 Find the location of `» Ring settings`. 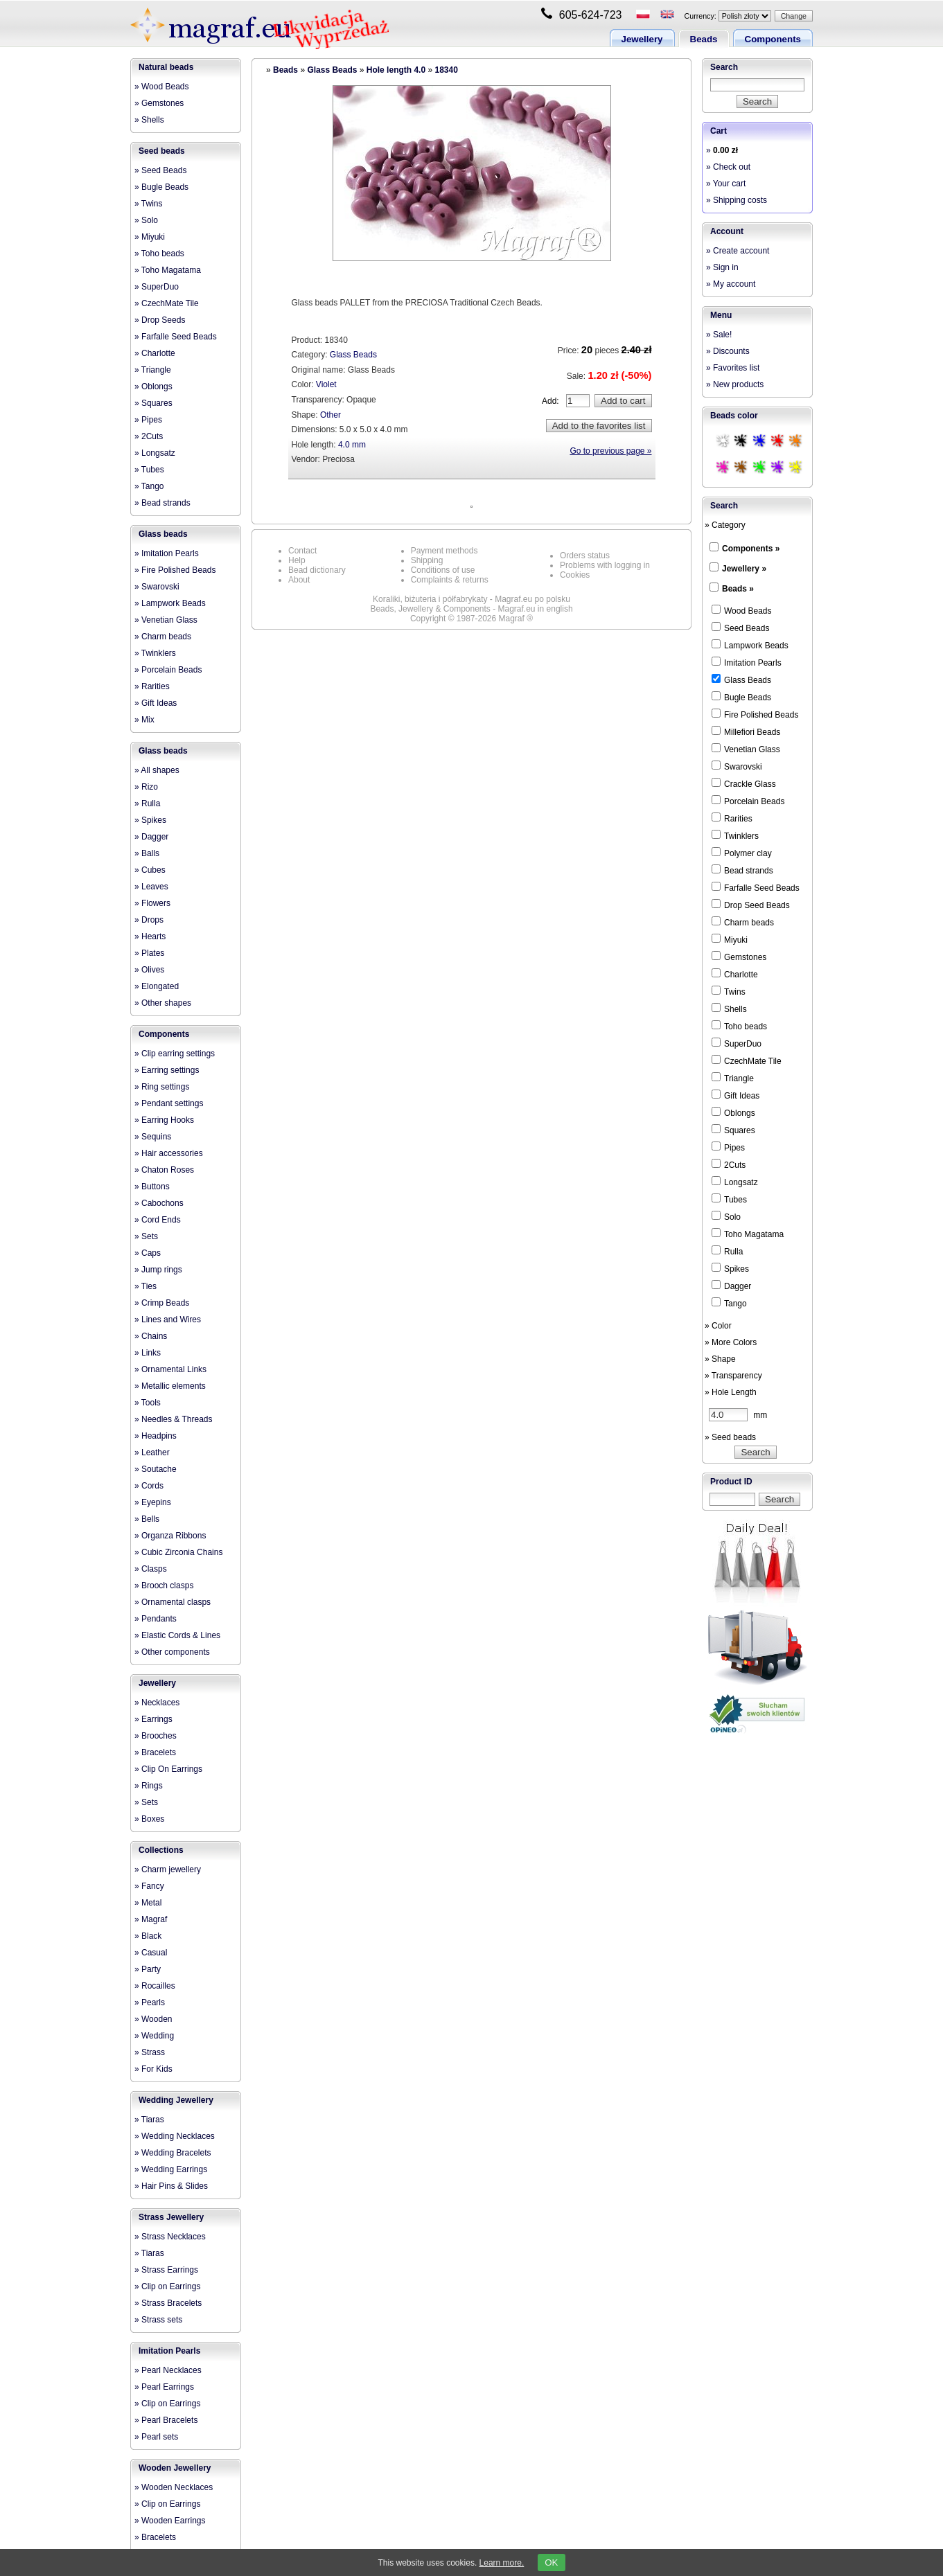

» Ring settings is located at coordinates (161, 1087).